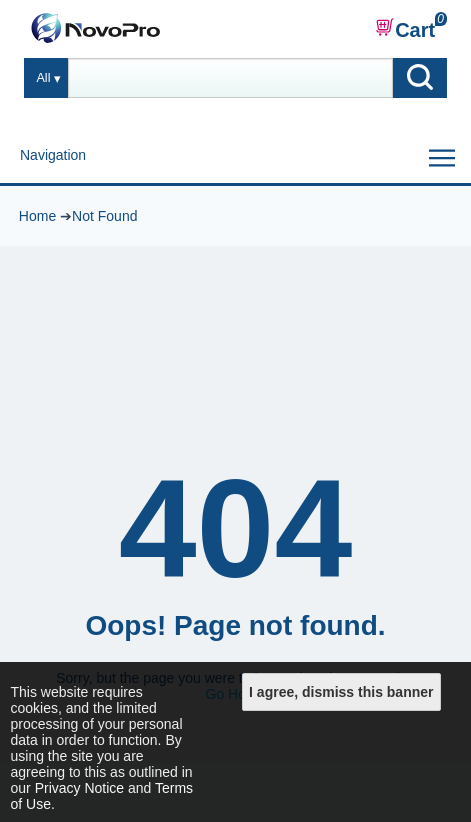  Describe the element at coordinates (405, 29) in the screenshot. I see `Cart` at that location.